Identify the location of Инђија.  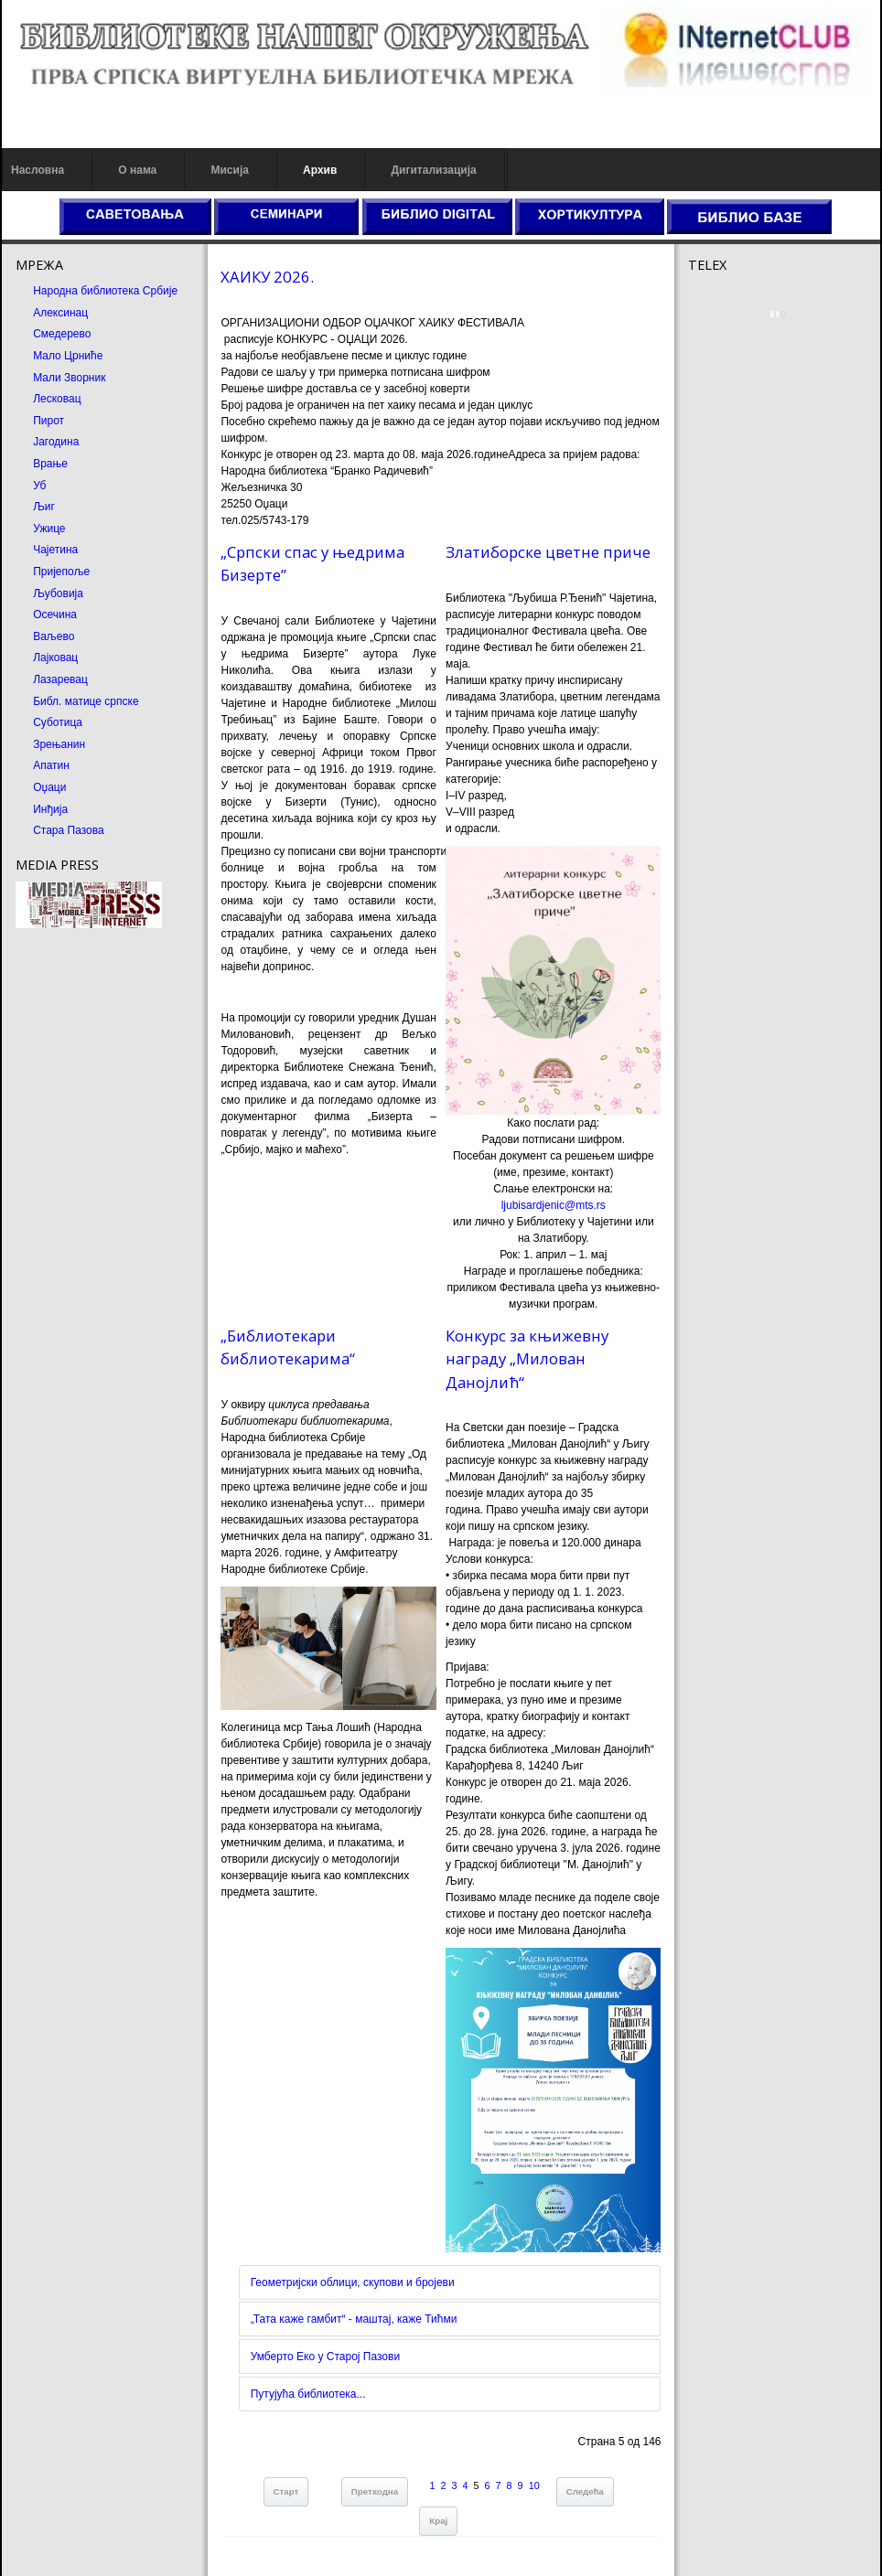
(50, 809).